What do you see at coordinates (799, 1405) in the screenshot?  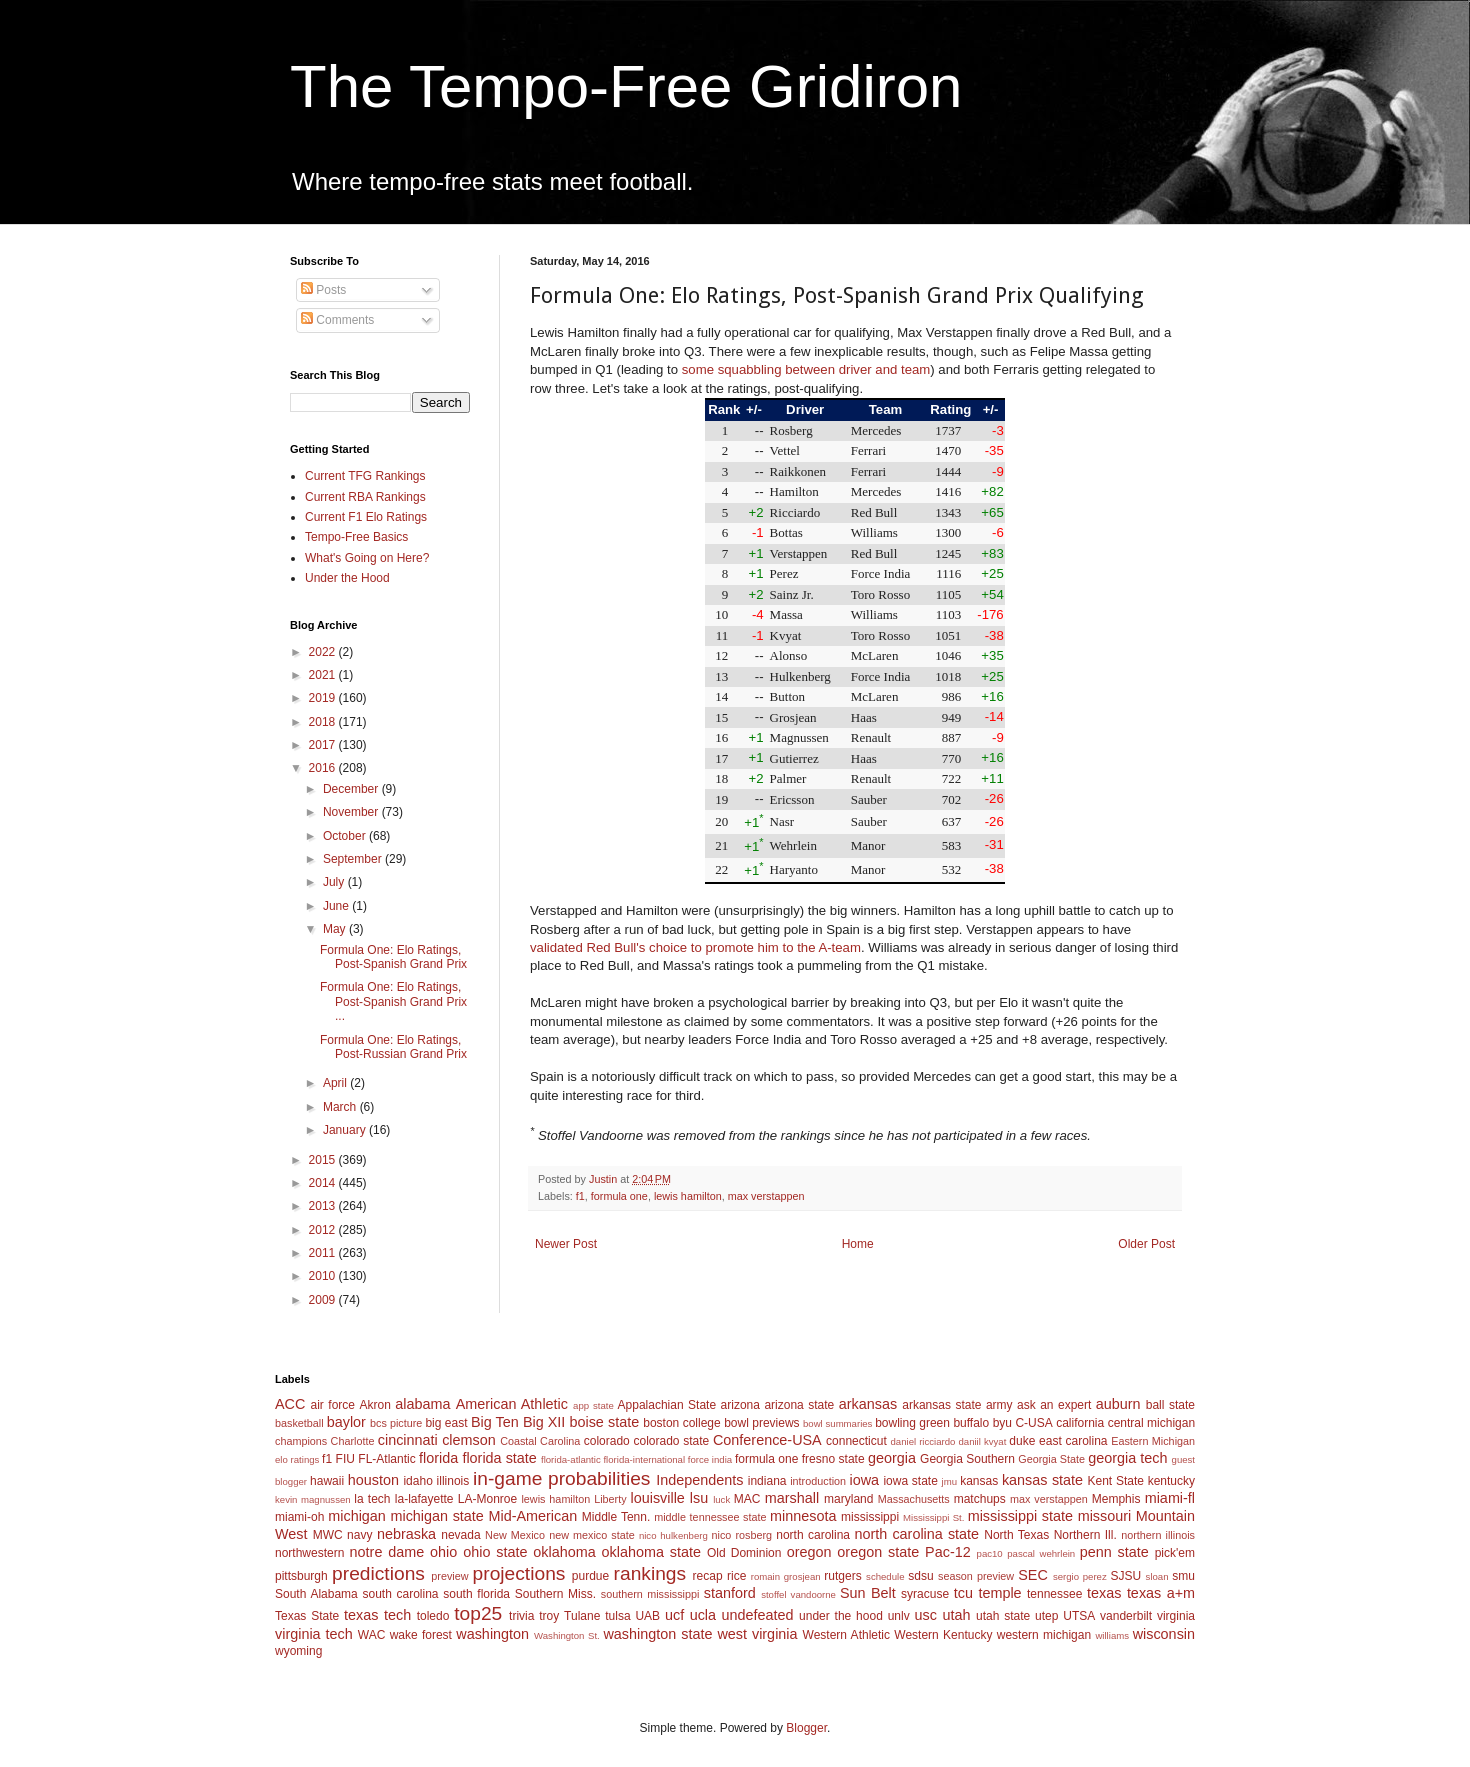 I see `arizona state` at bounding box center [799, 1405].